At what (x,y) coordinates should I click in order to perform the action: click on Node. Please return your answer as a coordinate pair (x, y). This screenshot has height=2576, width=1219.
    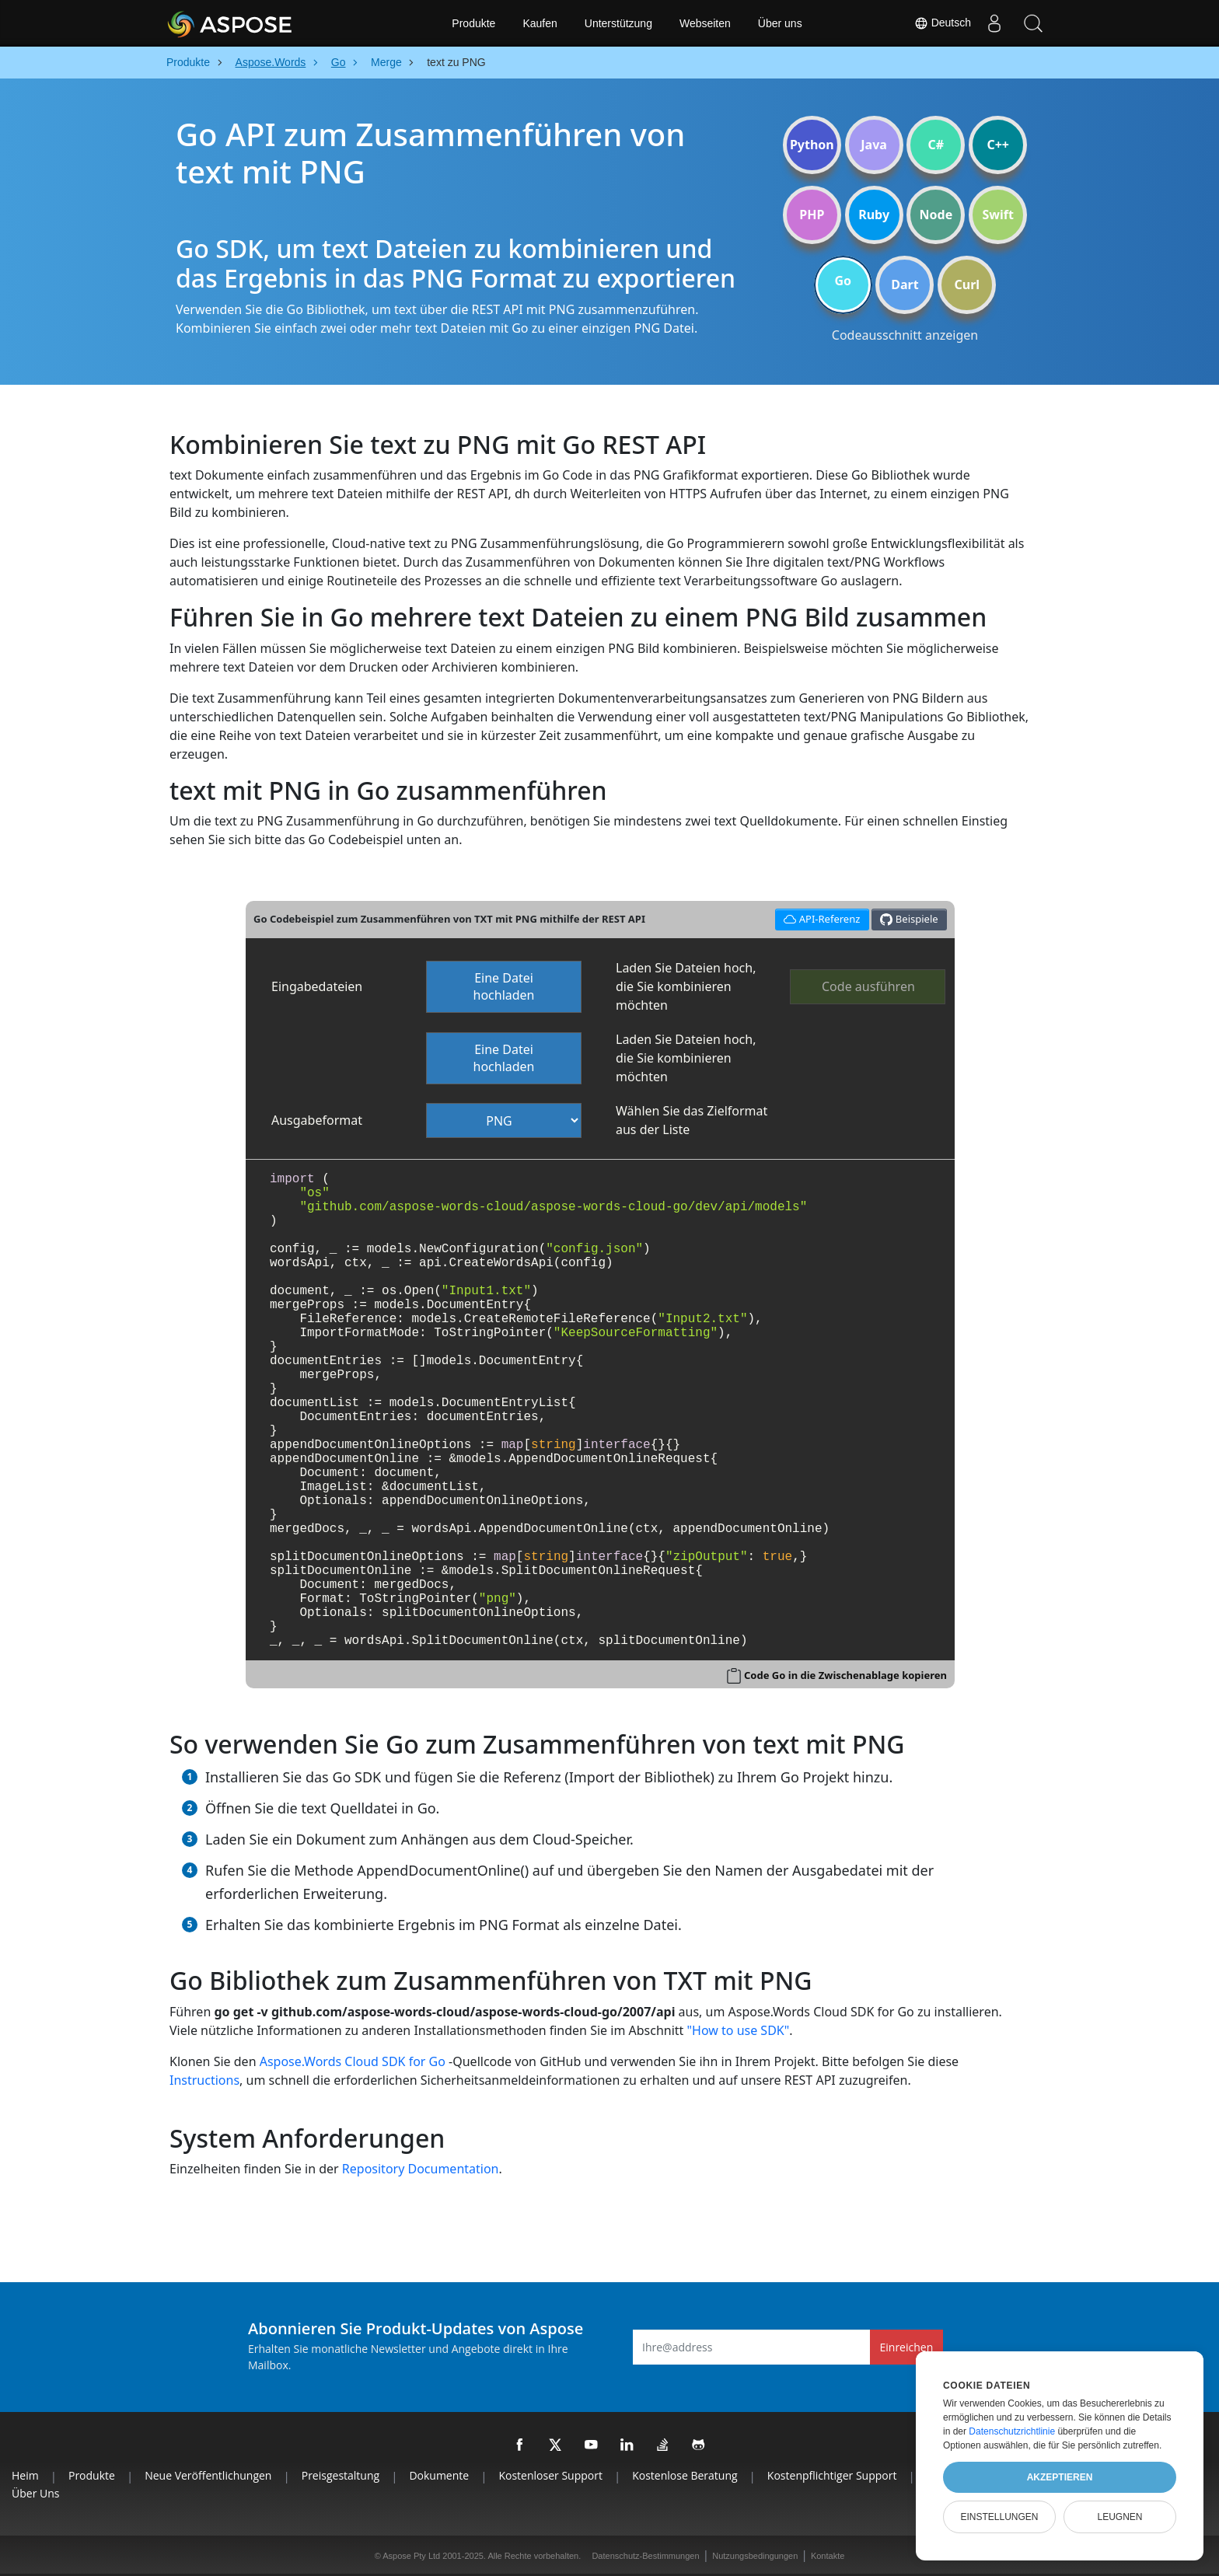
    Looking at the image, I should click on (936, 214).